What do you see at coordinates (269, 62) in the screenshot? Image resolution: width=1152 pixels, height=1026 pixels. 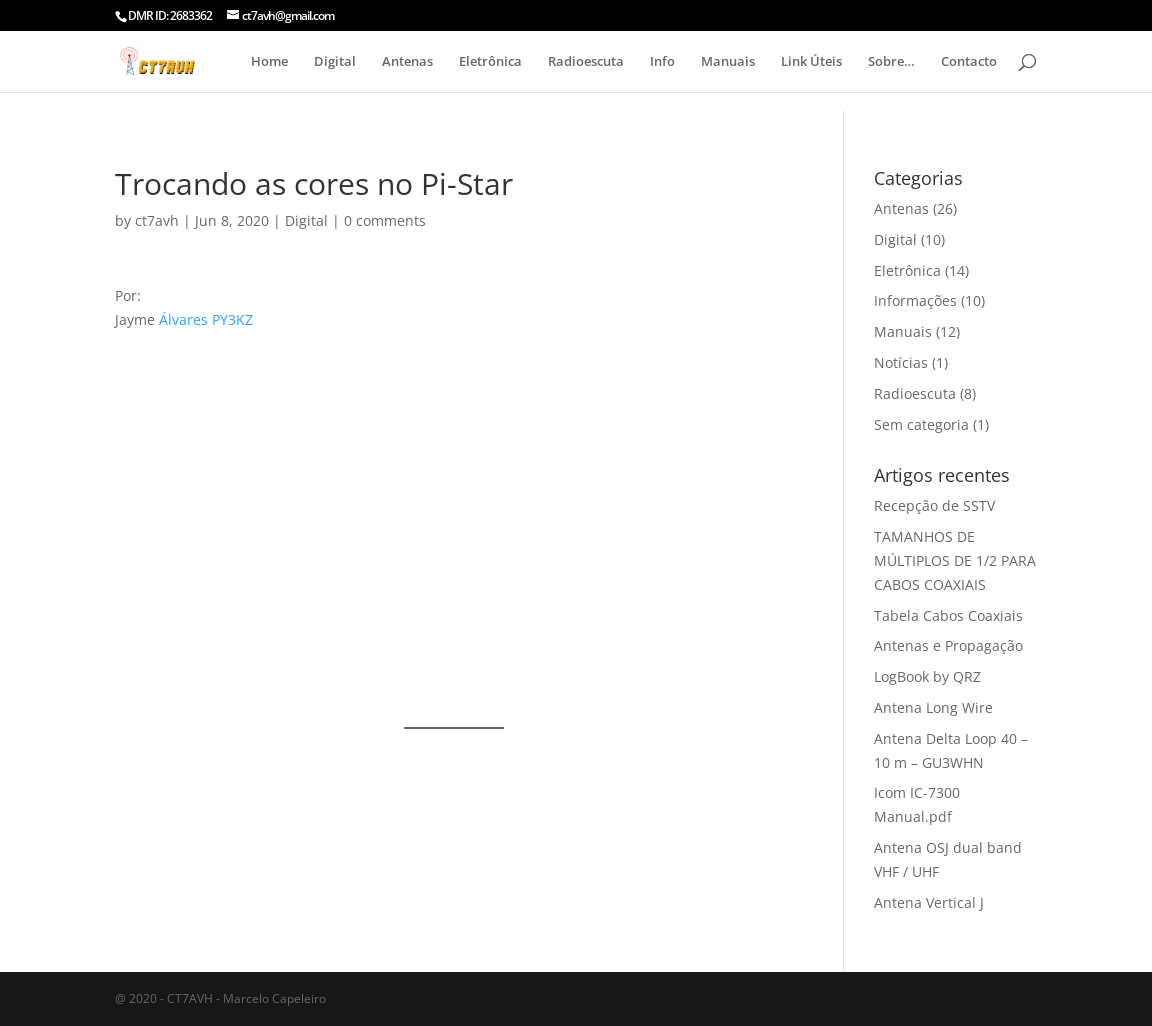 I see `Home` at bounding box center [269, 62].